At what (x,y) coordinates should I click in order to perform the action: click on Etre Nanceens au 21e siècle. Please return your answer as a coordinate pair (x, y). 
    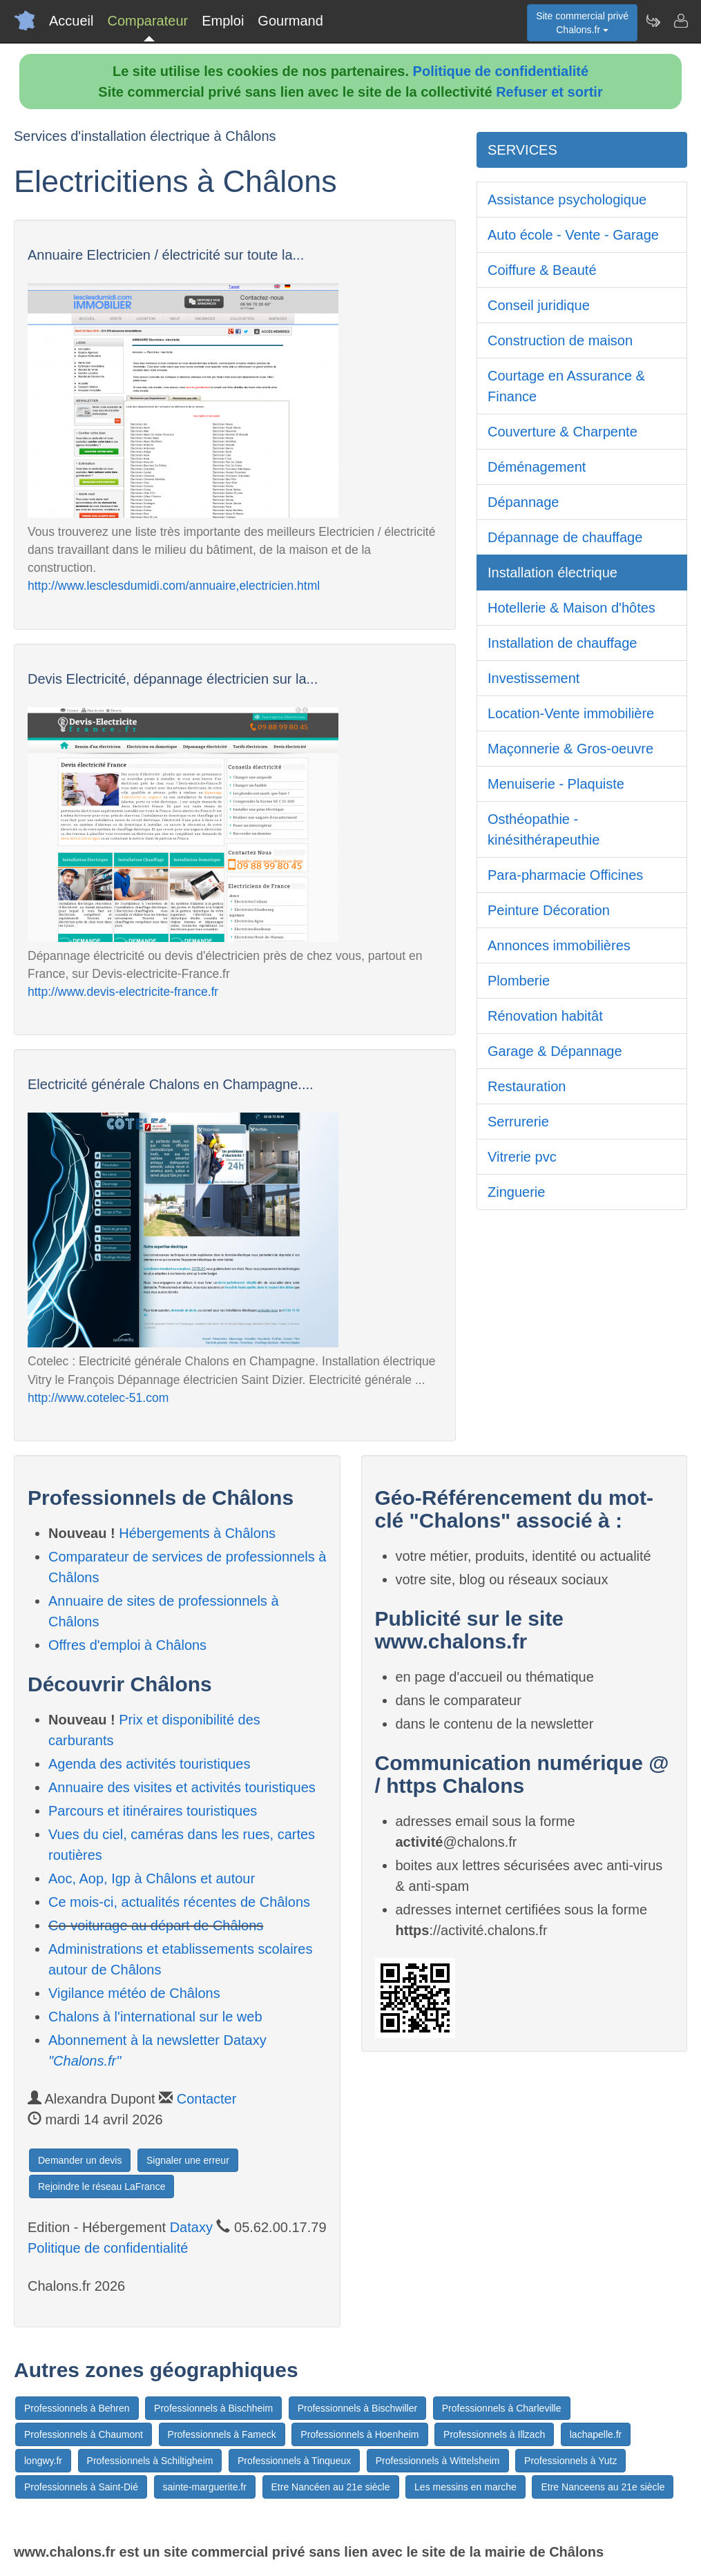
    Looking at the image, I should click on (602, 2486).